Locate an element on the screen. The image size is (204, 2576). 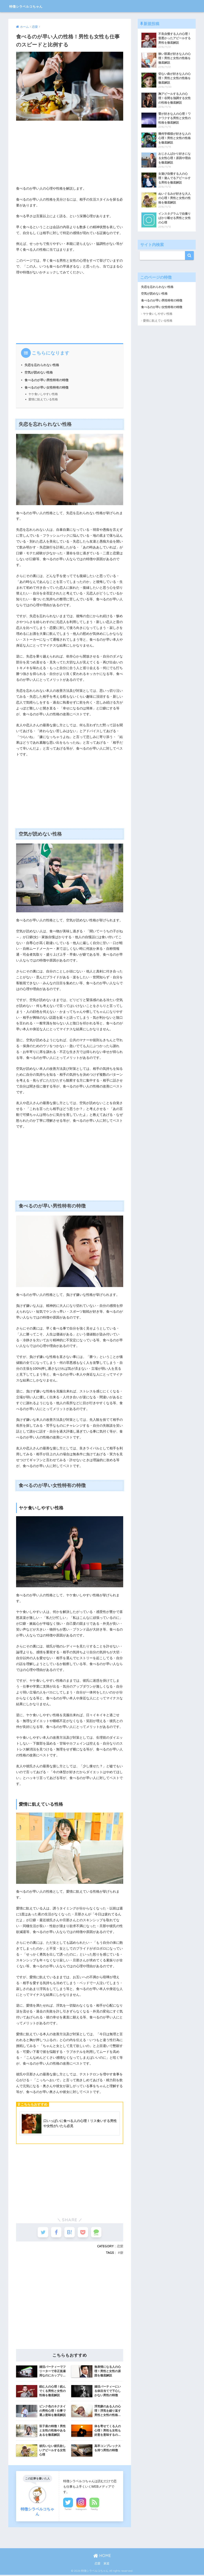
恋愛 is located at coordinates (120, 2247).